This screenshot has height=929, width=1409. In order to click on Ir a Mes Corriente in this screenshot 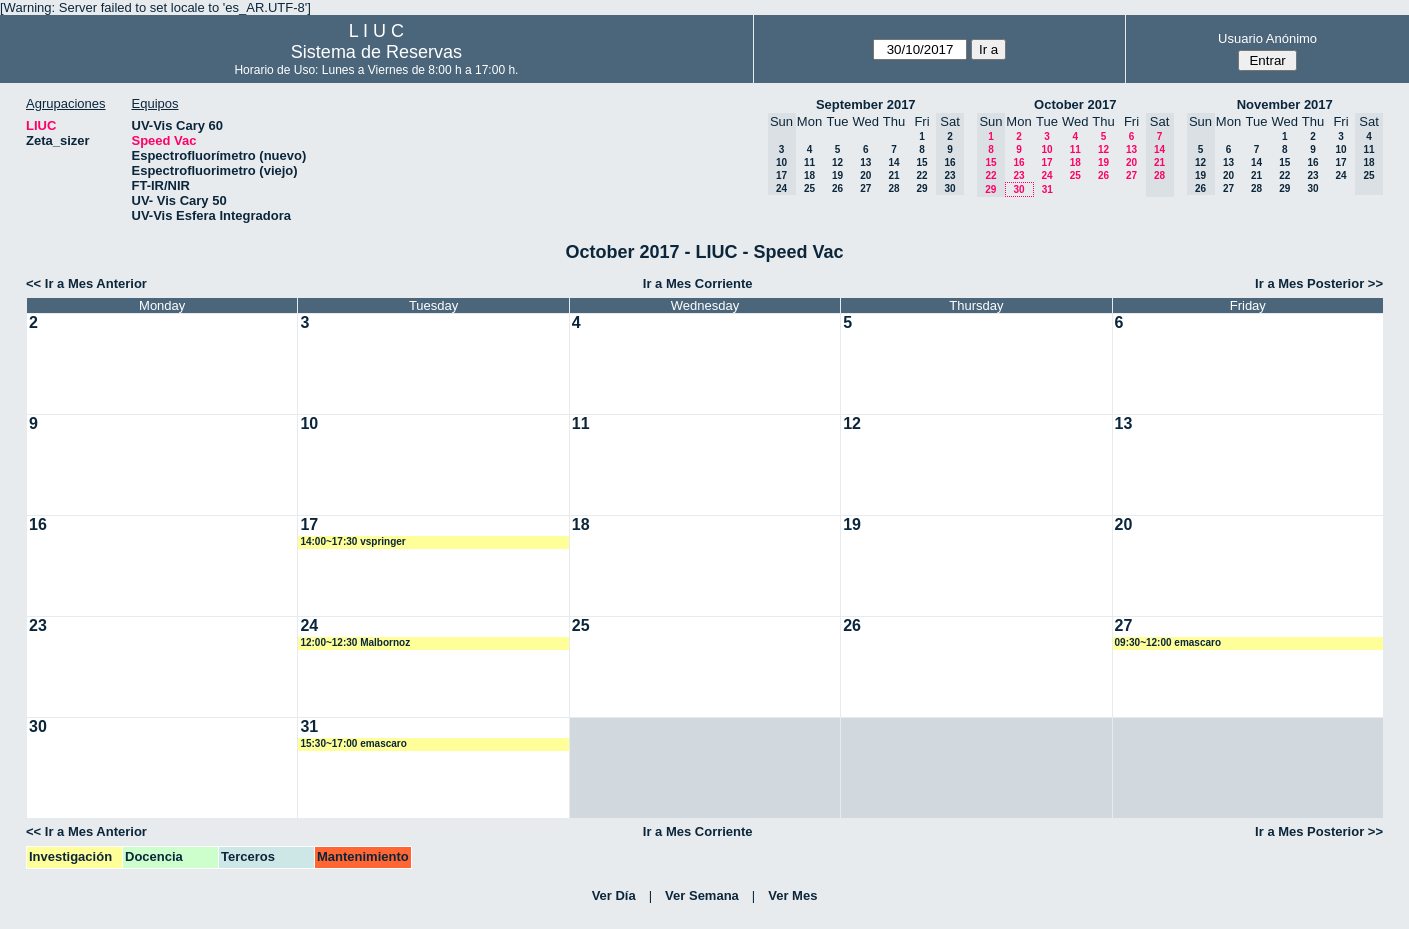, I will do `click(698, 283)`.